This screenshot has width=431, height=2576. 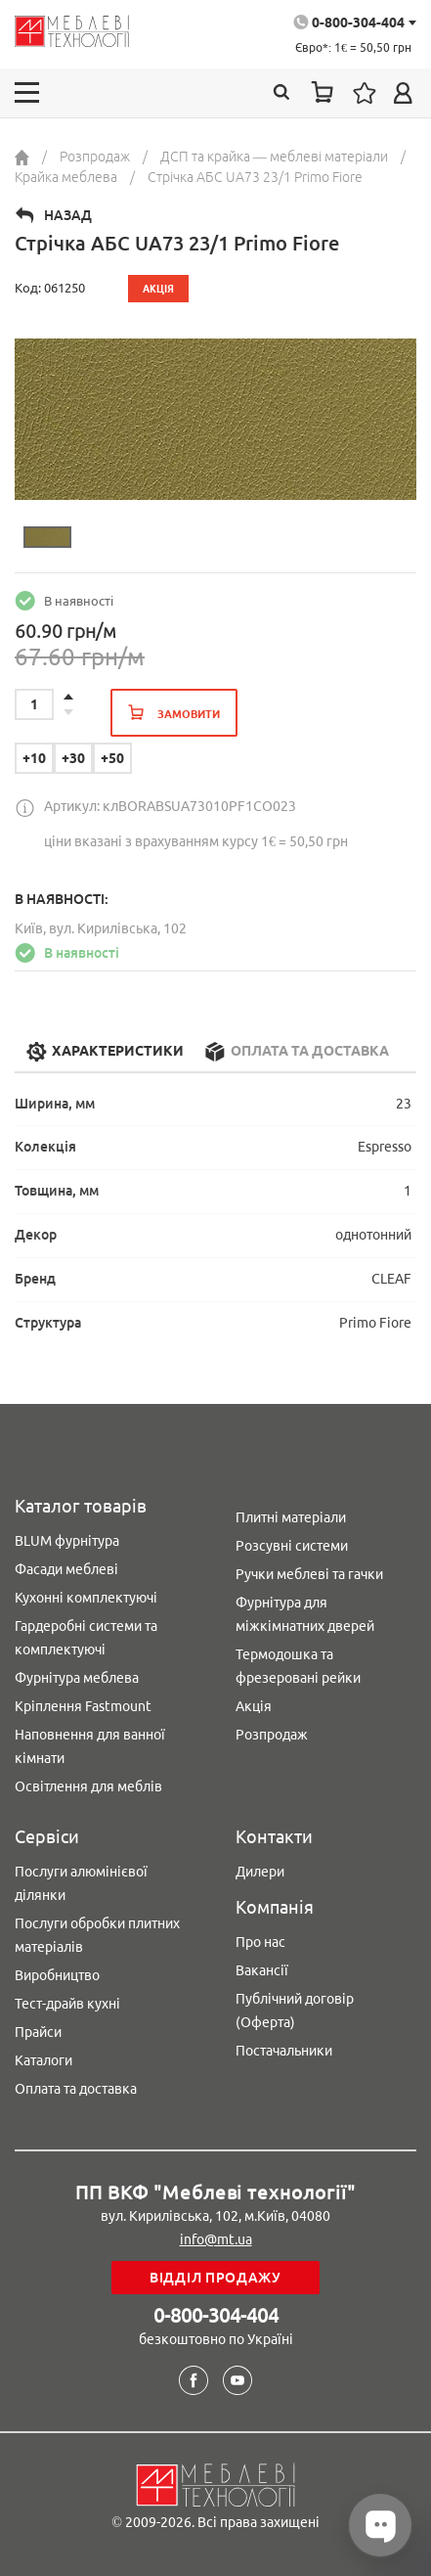 What do you see at coordinates (86, 1597) in the screenshot?
I see `Кухонні комплектуючі` at bounding box center [86, 1597].